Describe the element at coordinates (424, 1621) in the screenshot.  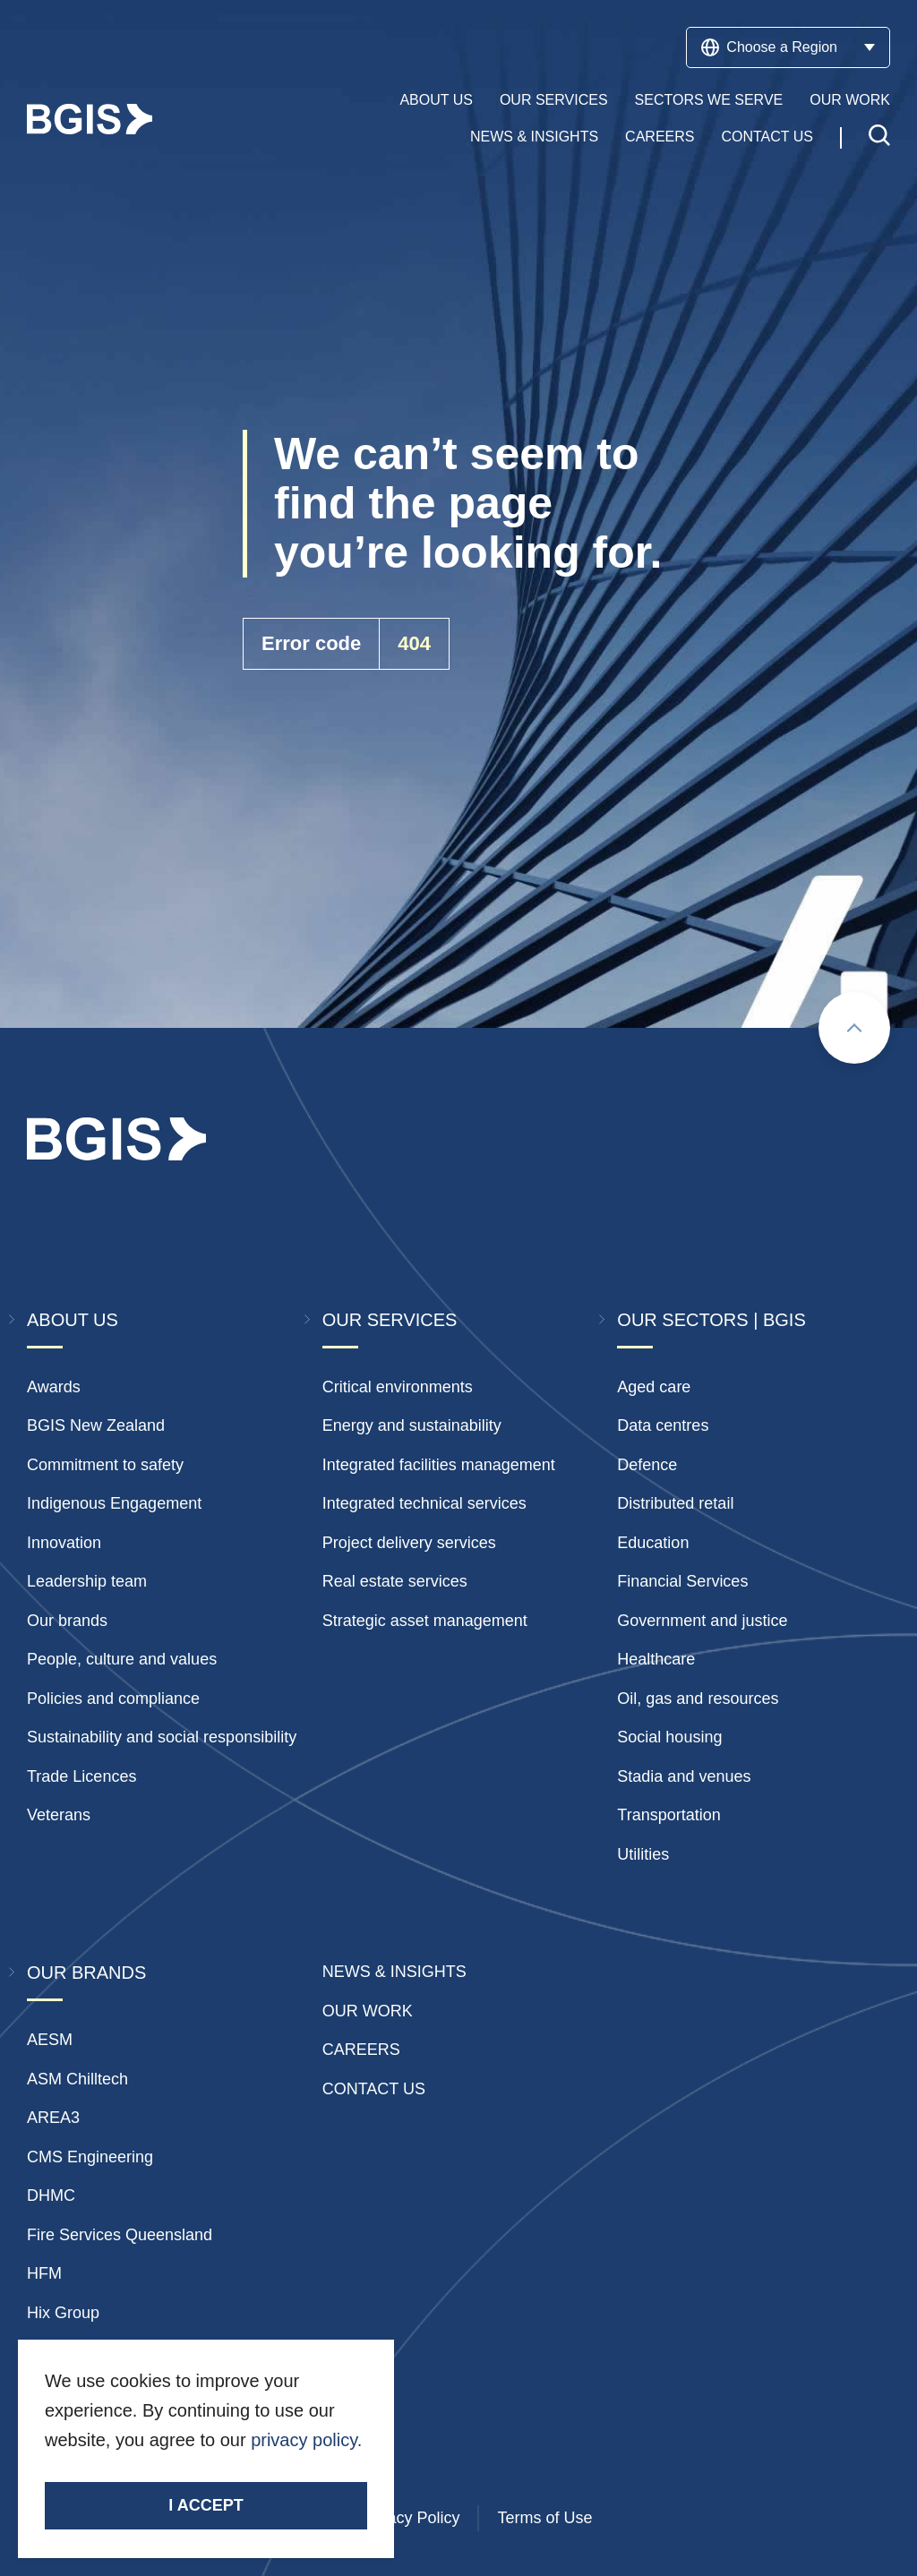
I see `Strategic asset management` at that location.